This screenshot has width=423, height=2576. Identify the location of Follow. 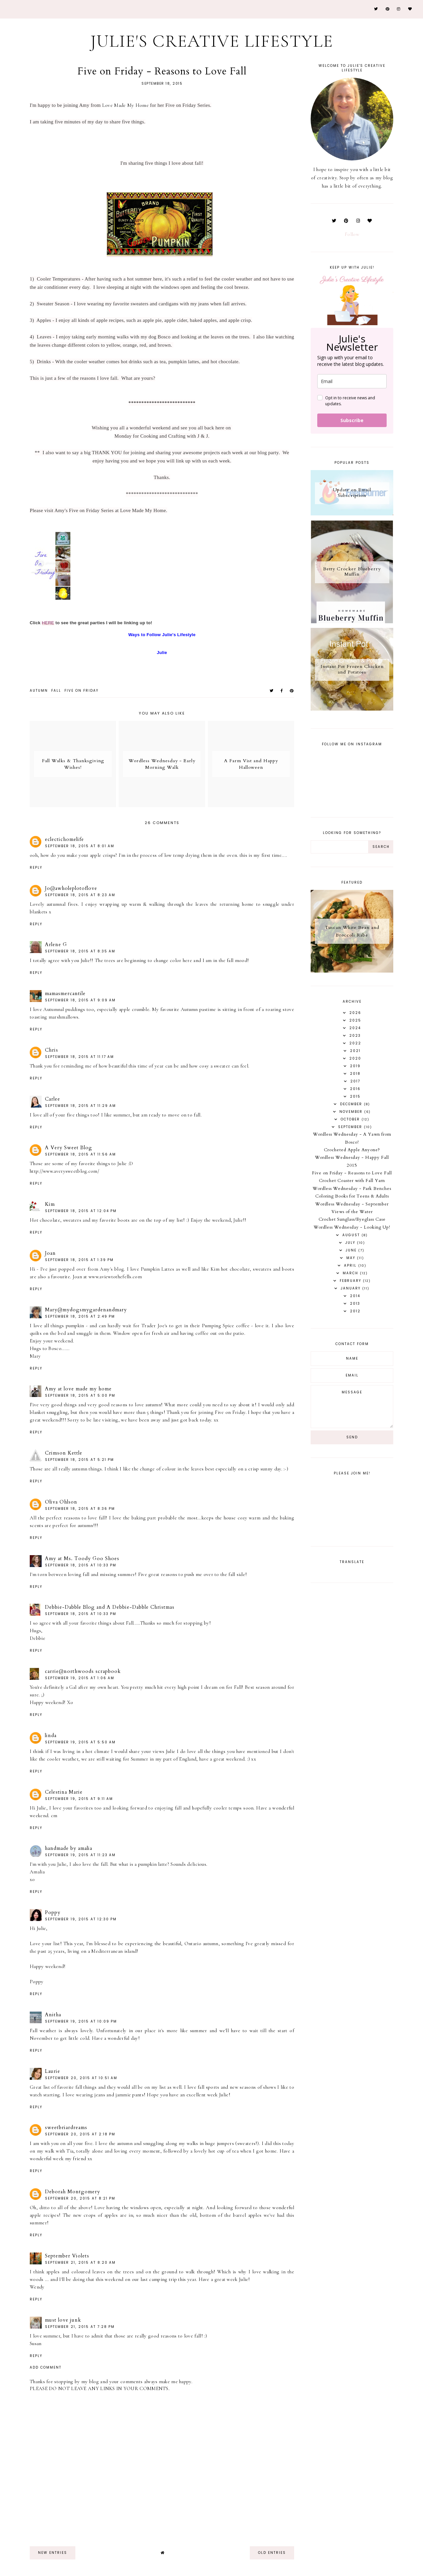
(352, 234).